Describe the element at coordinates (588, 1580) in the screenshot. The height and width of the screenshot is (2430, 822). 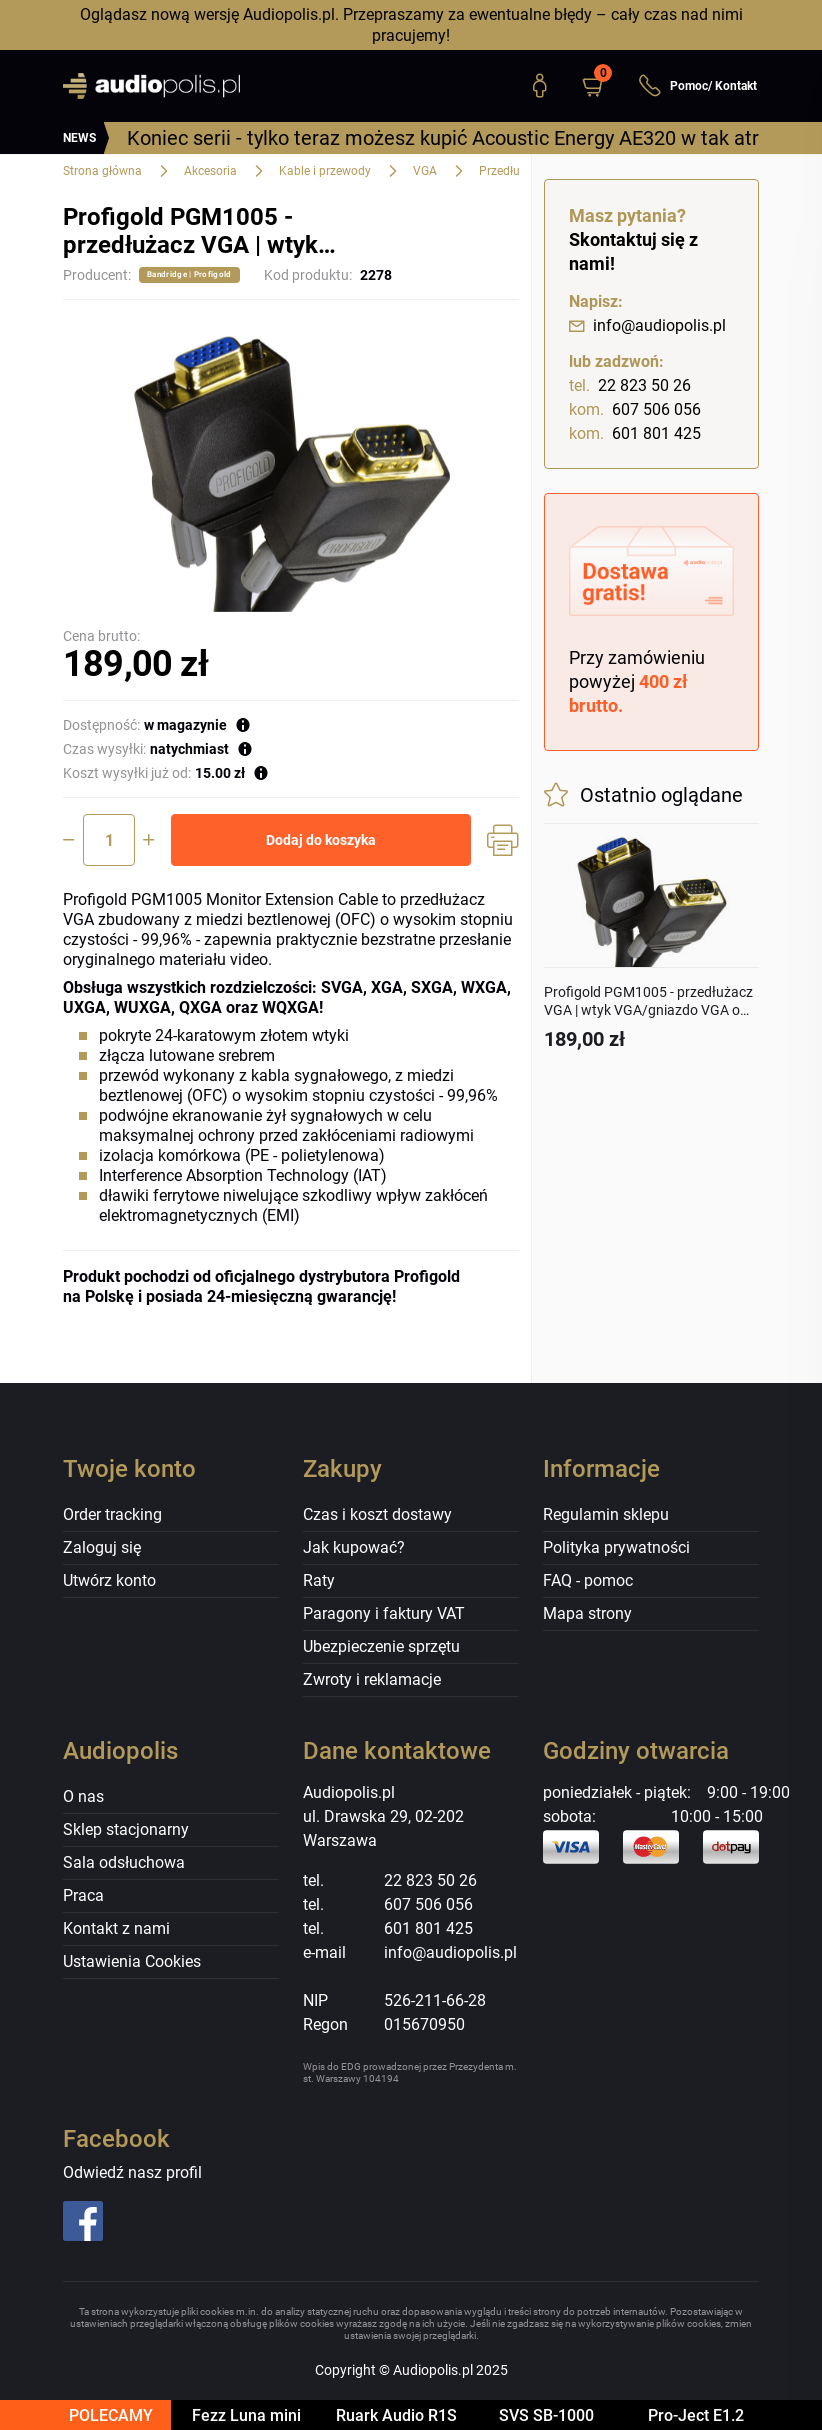
I see `FAQ - pomoc` at that location.